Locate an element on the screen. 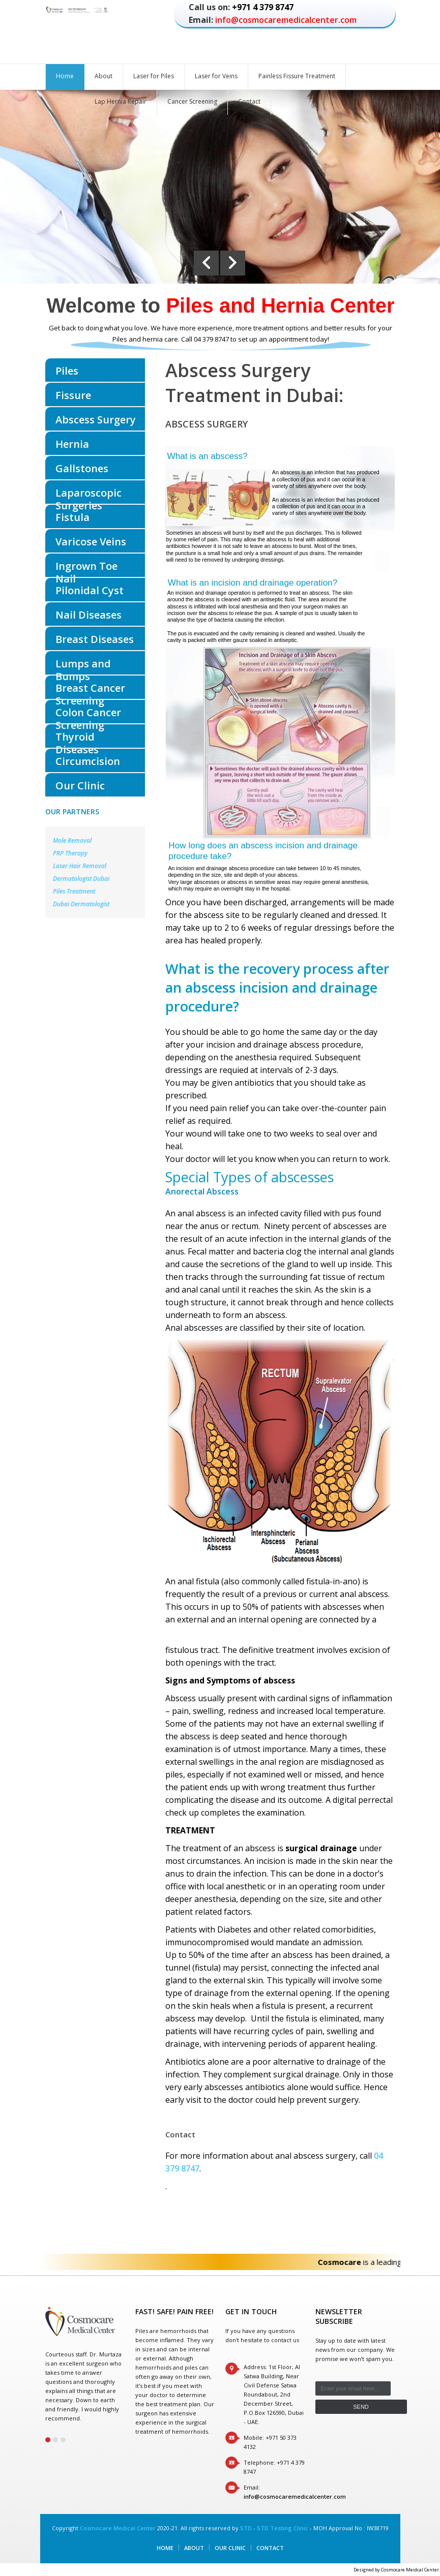  PRP Therapy is located at coordinates (70, 853).